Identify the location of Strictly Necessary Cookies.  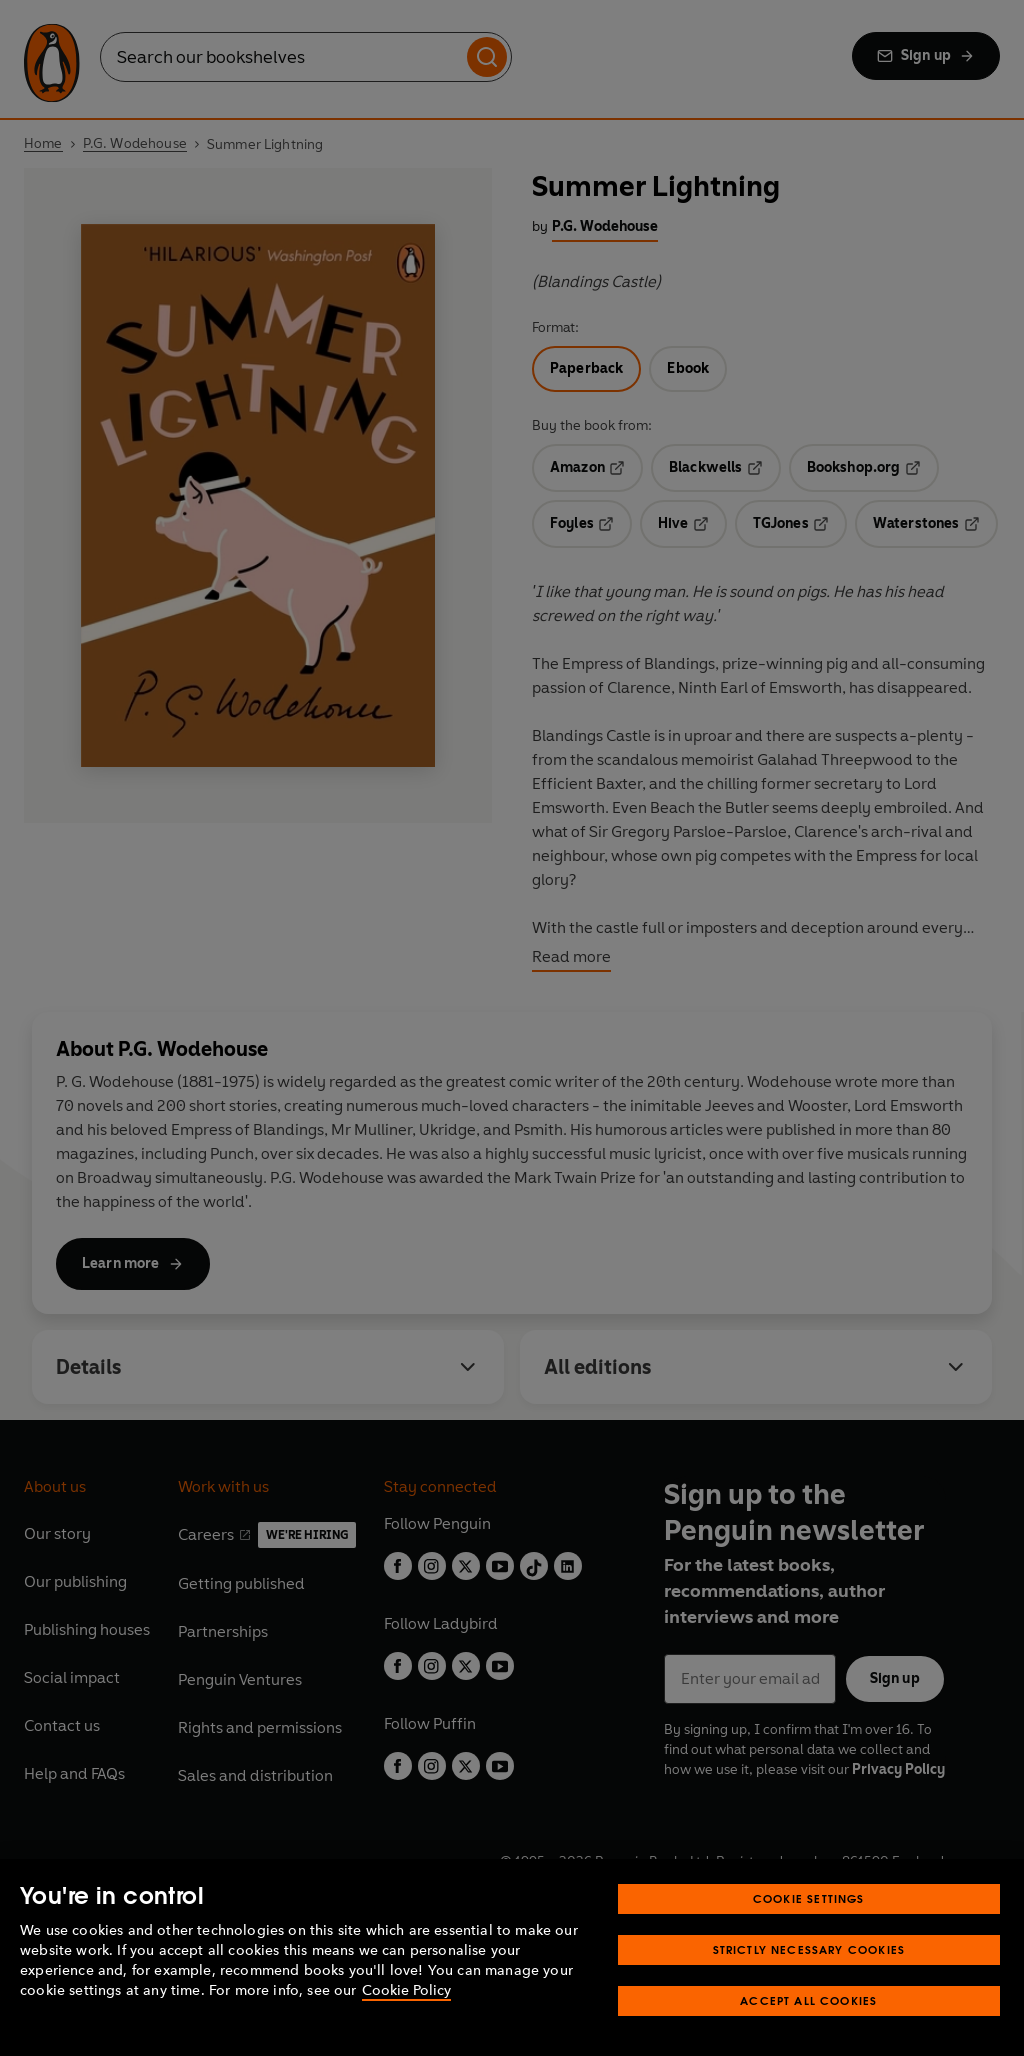
(809, 1949).